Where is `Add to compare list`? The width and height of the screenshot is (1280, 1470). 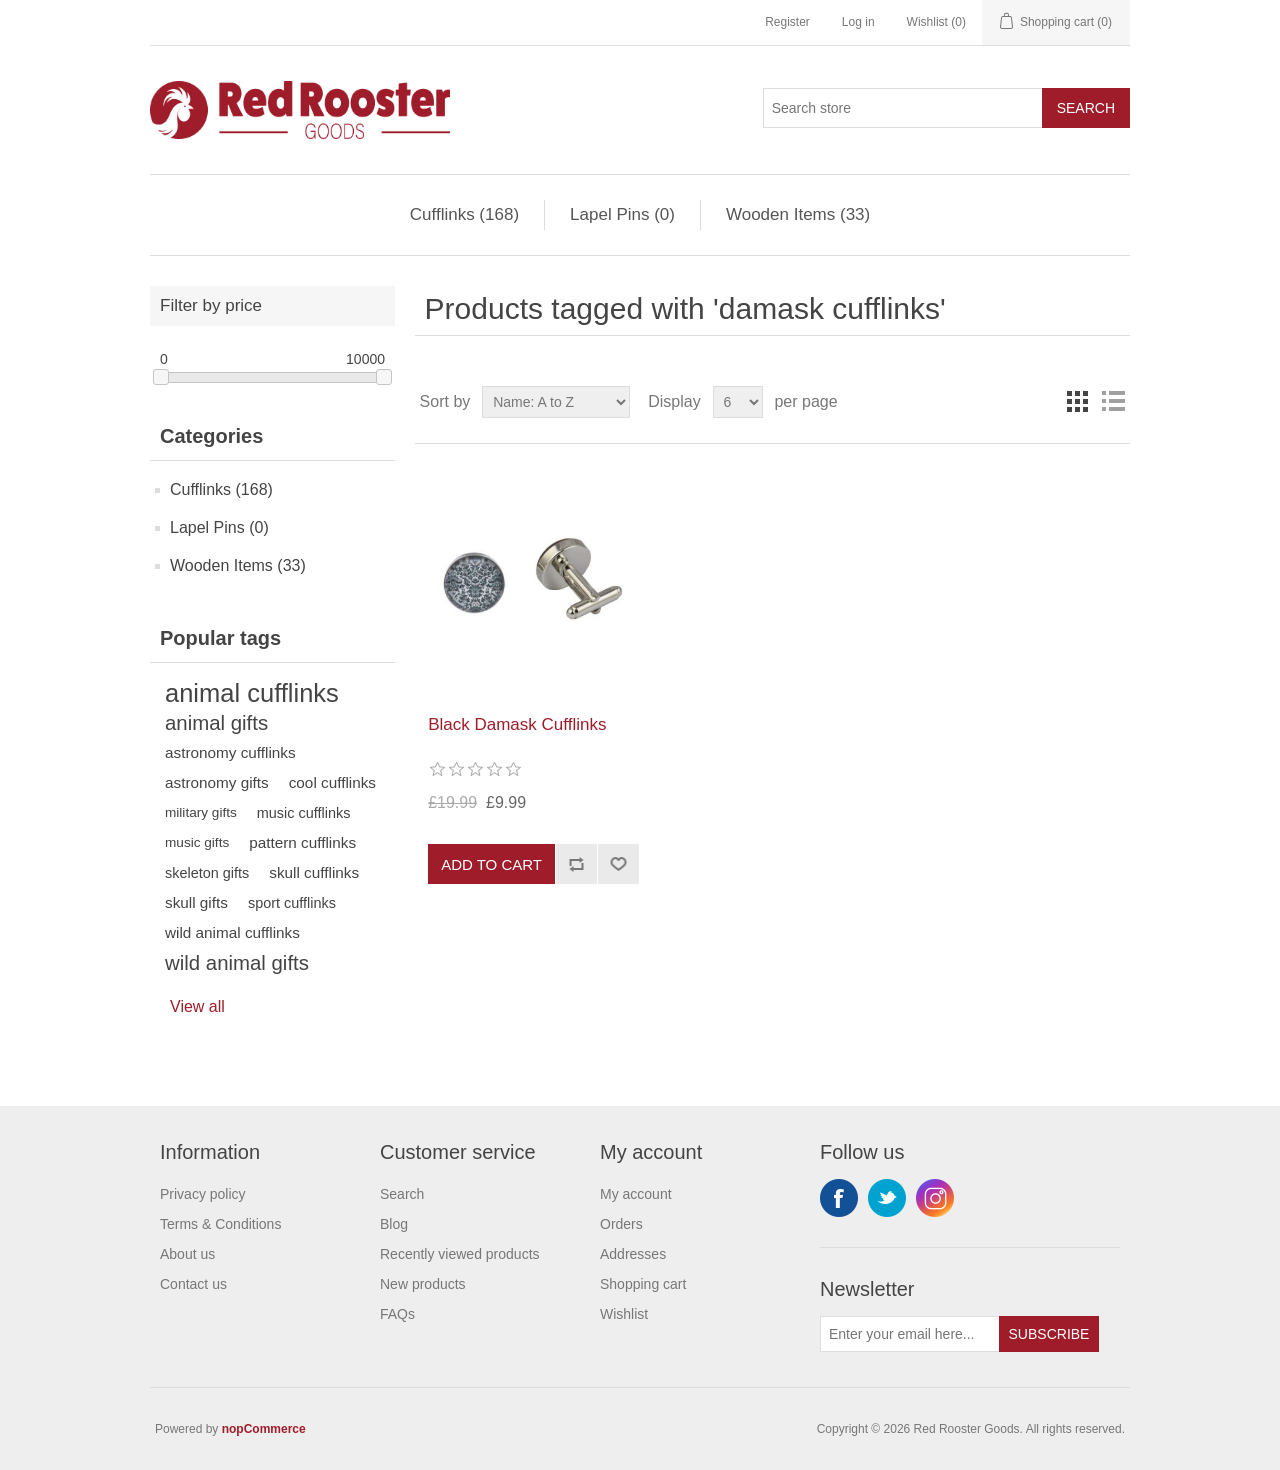 Add to compare list is located at coordinates (576, 864).